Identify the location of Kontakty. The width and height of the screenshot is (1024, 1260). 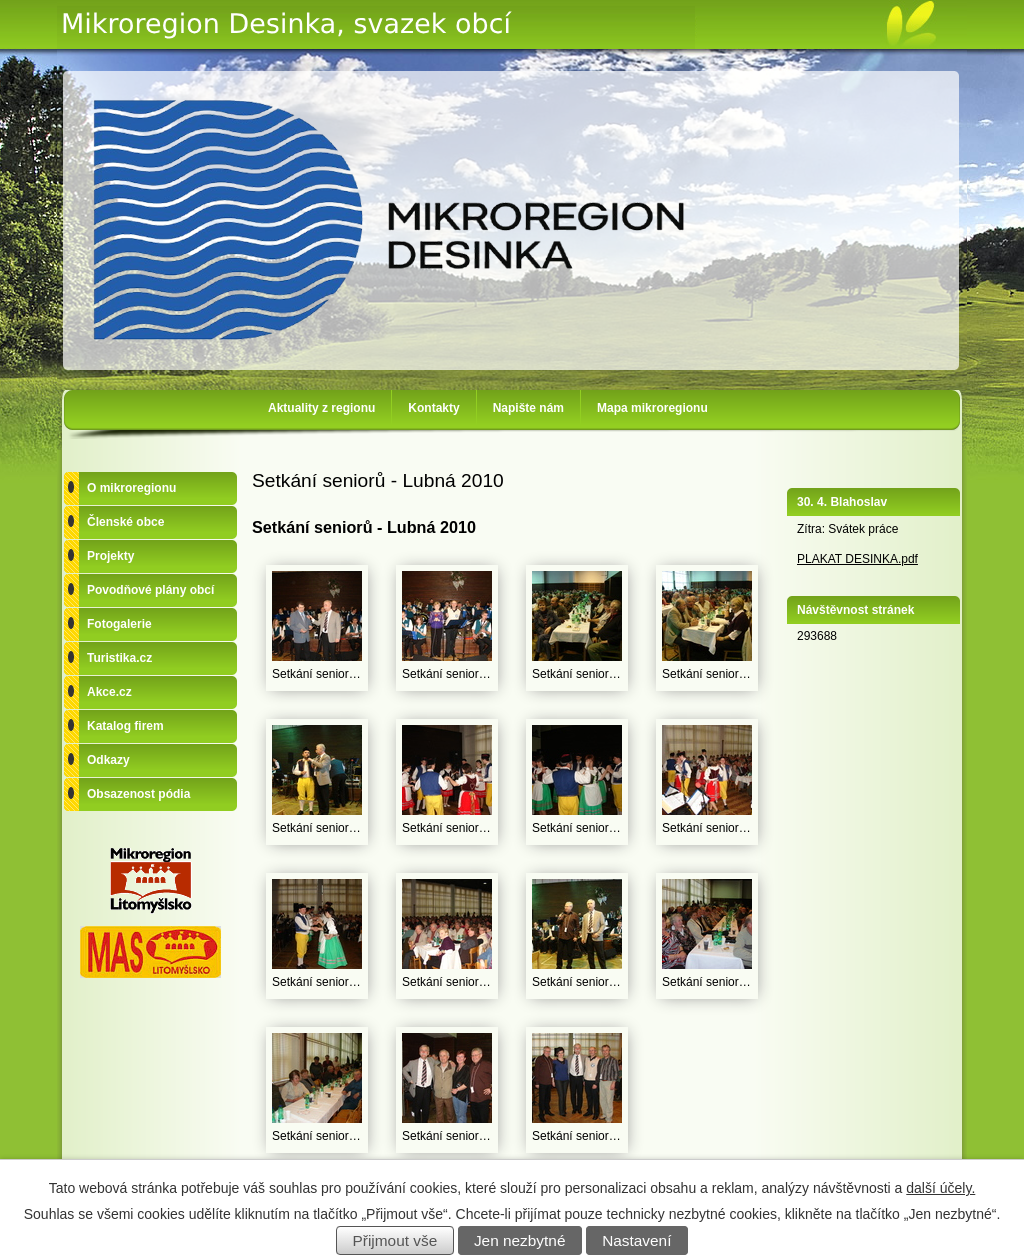
(433, 408).